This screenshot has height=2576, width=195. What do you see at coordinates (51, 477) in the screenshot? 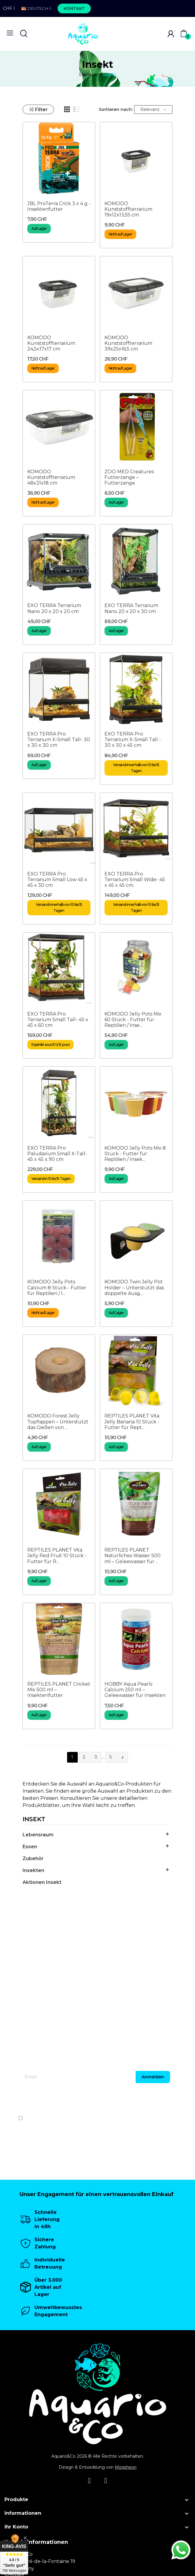
I see `KOMODO Kunststoffterrarium 48x31x18 cm` at bounding box center [51, 477].